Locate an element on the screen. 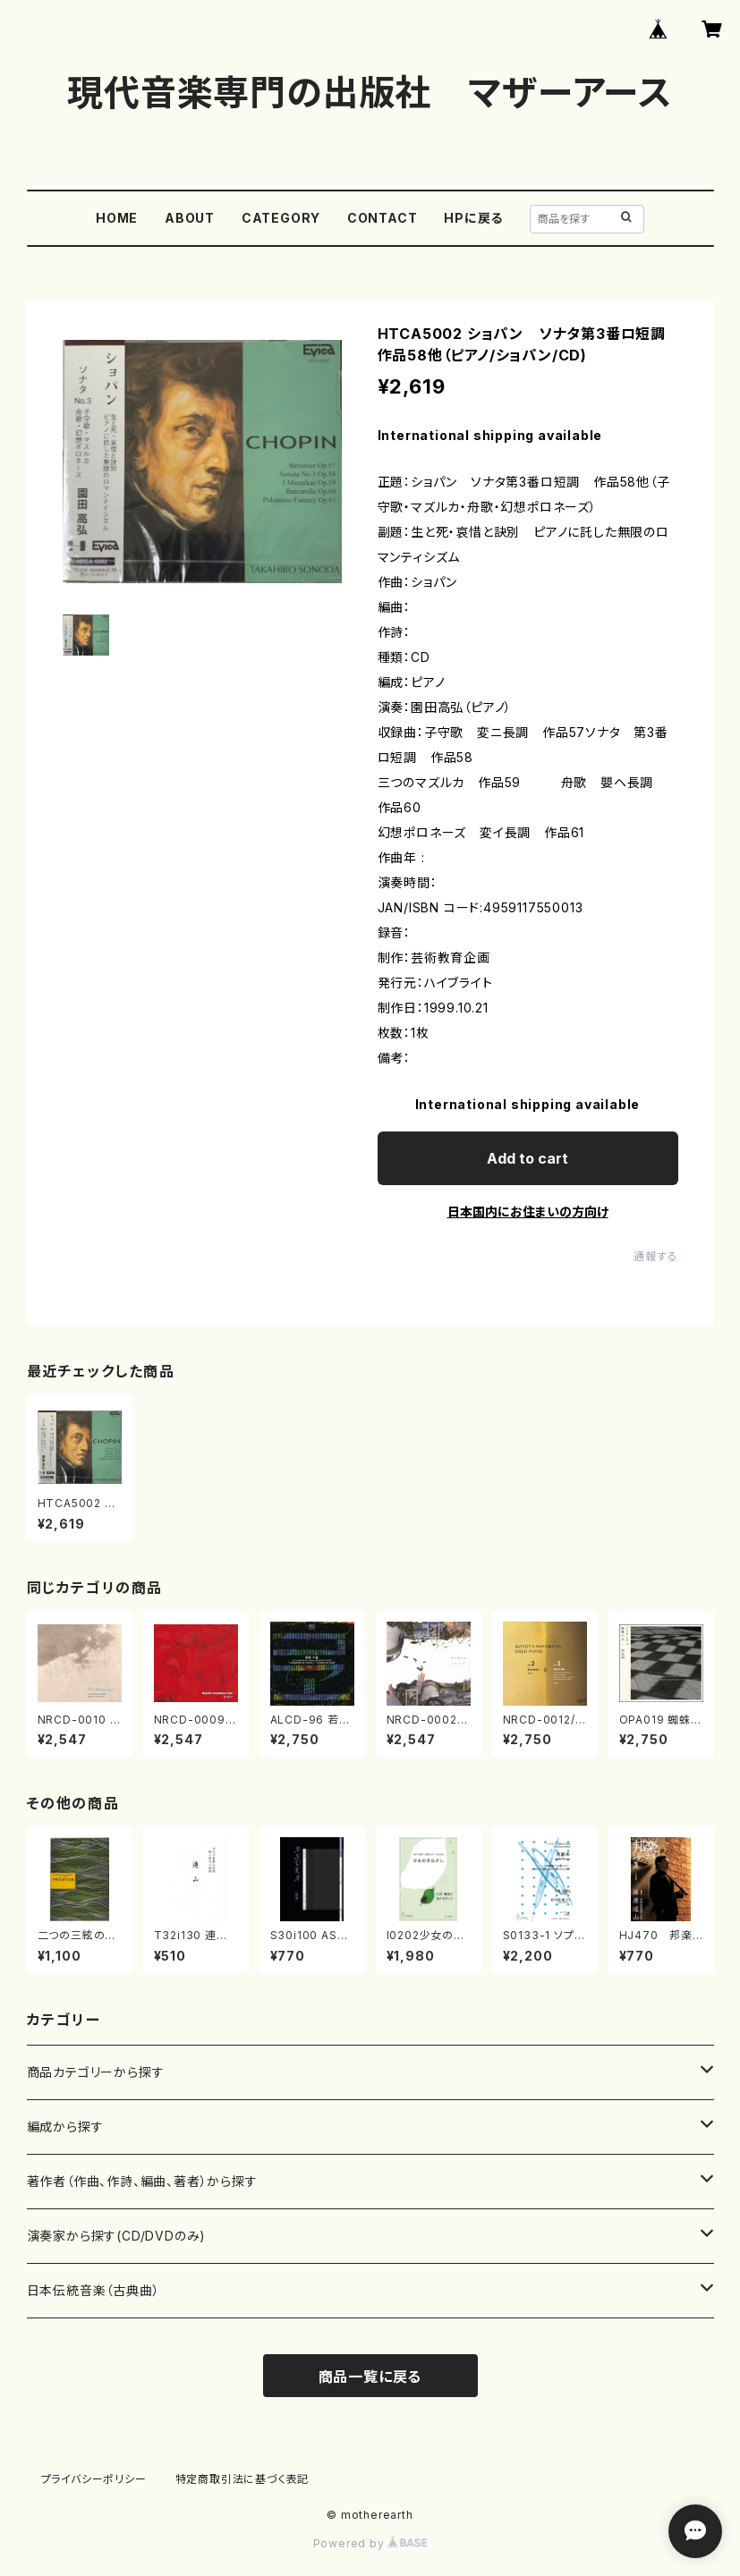 This screenshot has width=740, height=2576. 商品一覧に戻る is located at coordinates (370, 2376).